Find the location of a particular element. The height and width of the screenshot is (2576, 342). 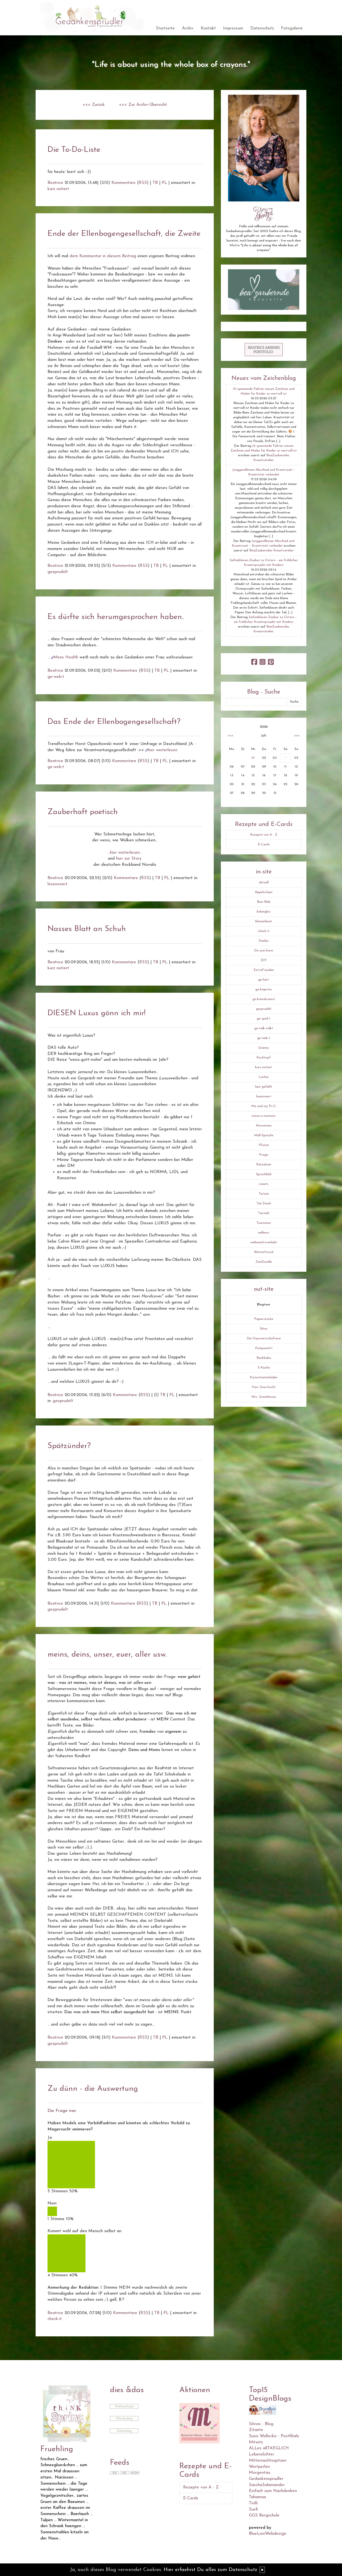

Tierwelt is located at coordinates (264, 1213).